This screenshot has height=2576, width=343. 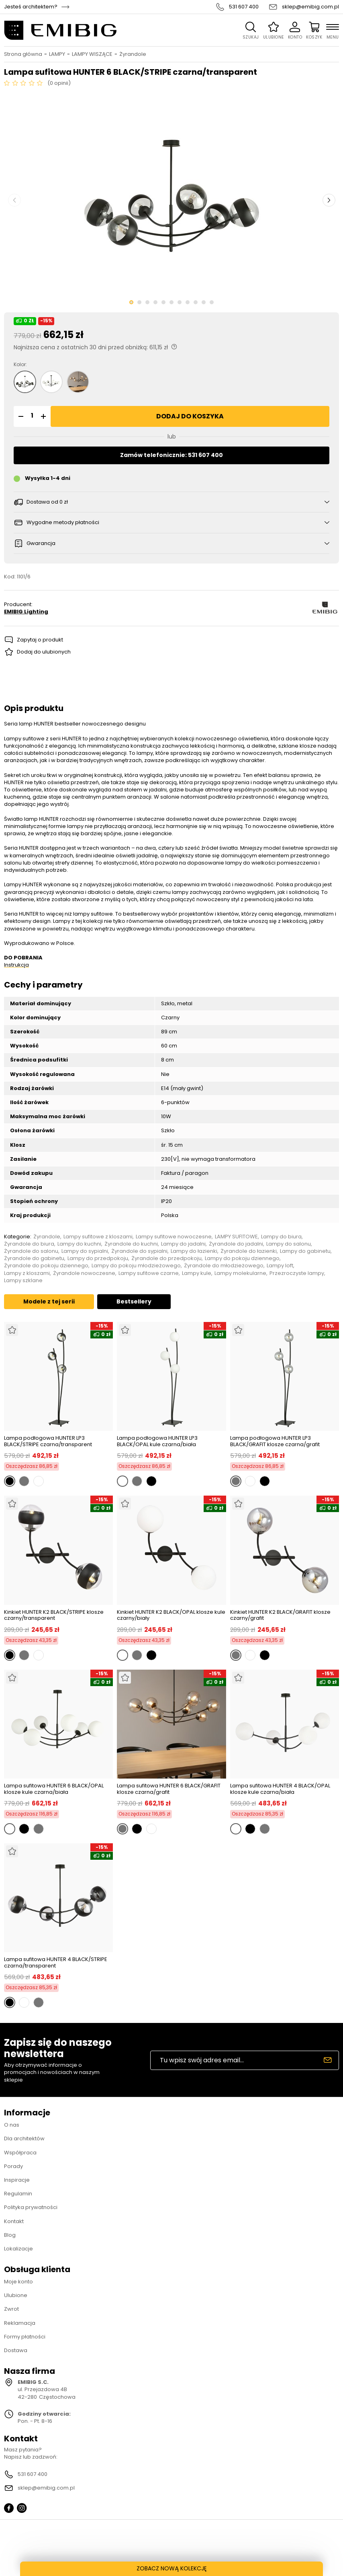 I want to click on Żyrandole do biura, so click(x=29, y=1244).